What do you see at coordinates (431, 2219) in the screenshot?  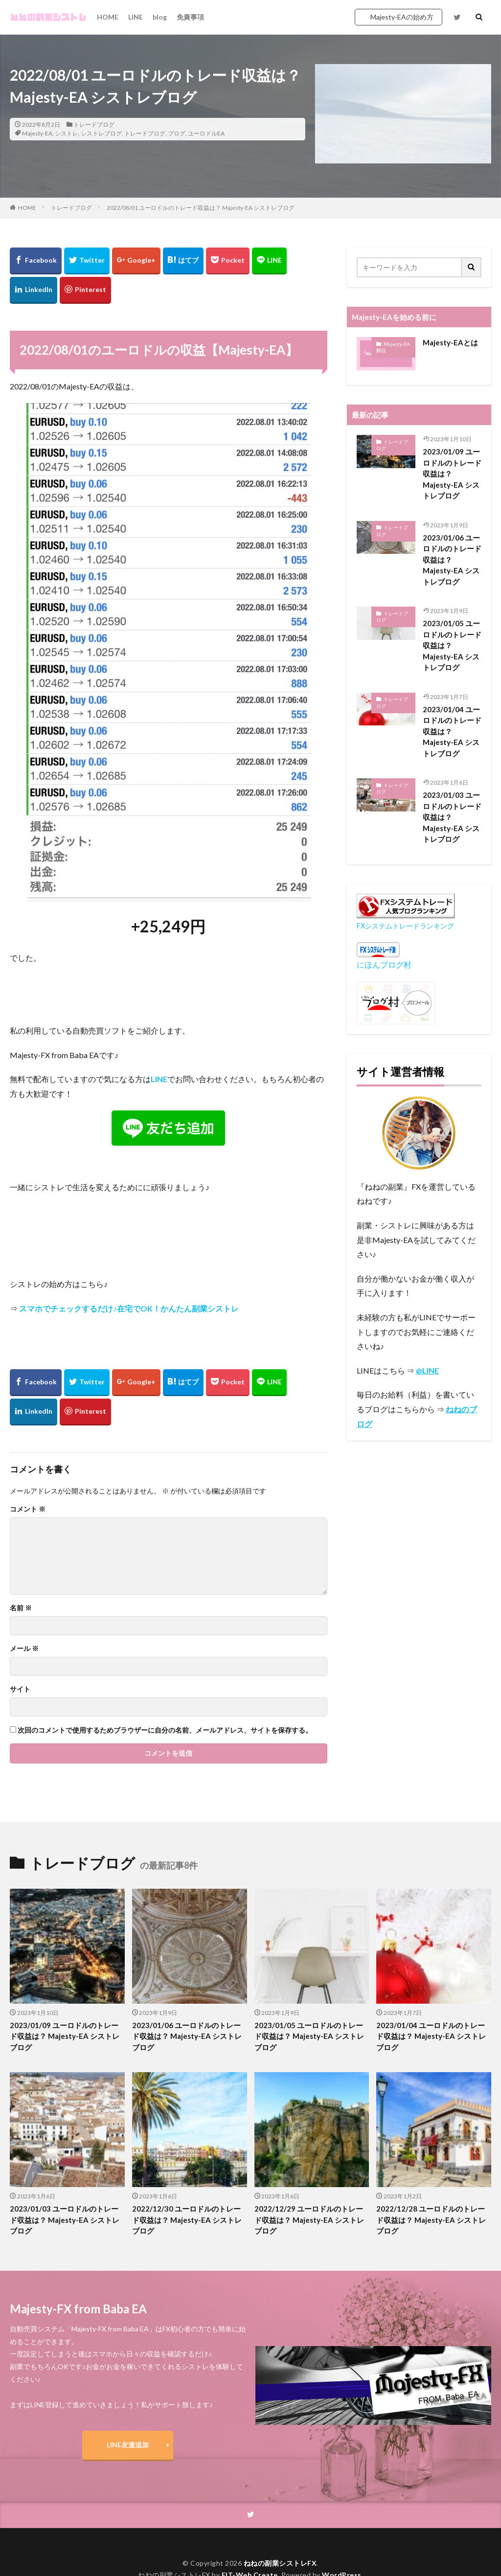 I see `2022/12/28 ユーロドルのトレード収益は？ Majesty-EA シストレブログ` at bounding box center [431, 2219].